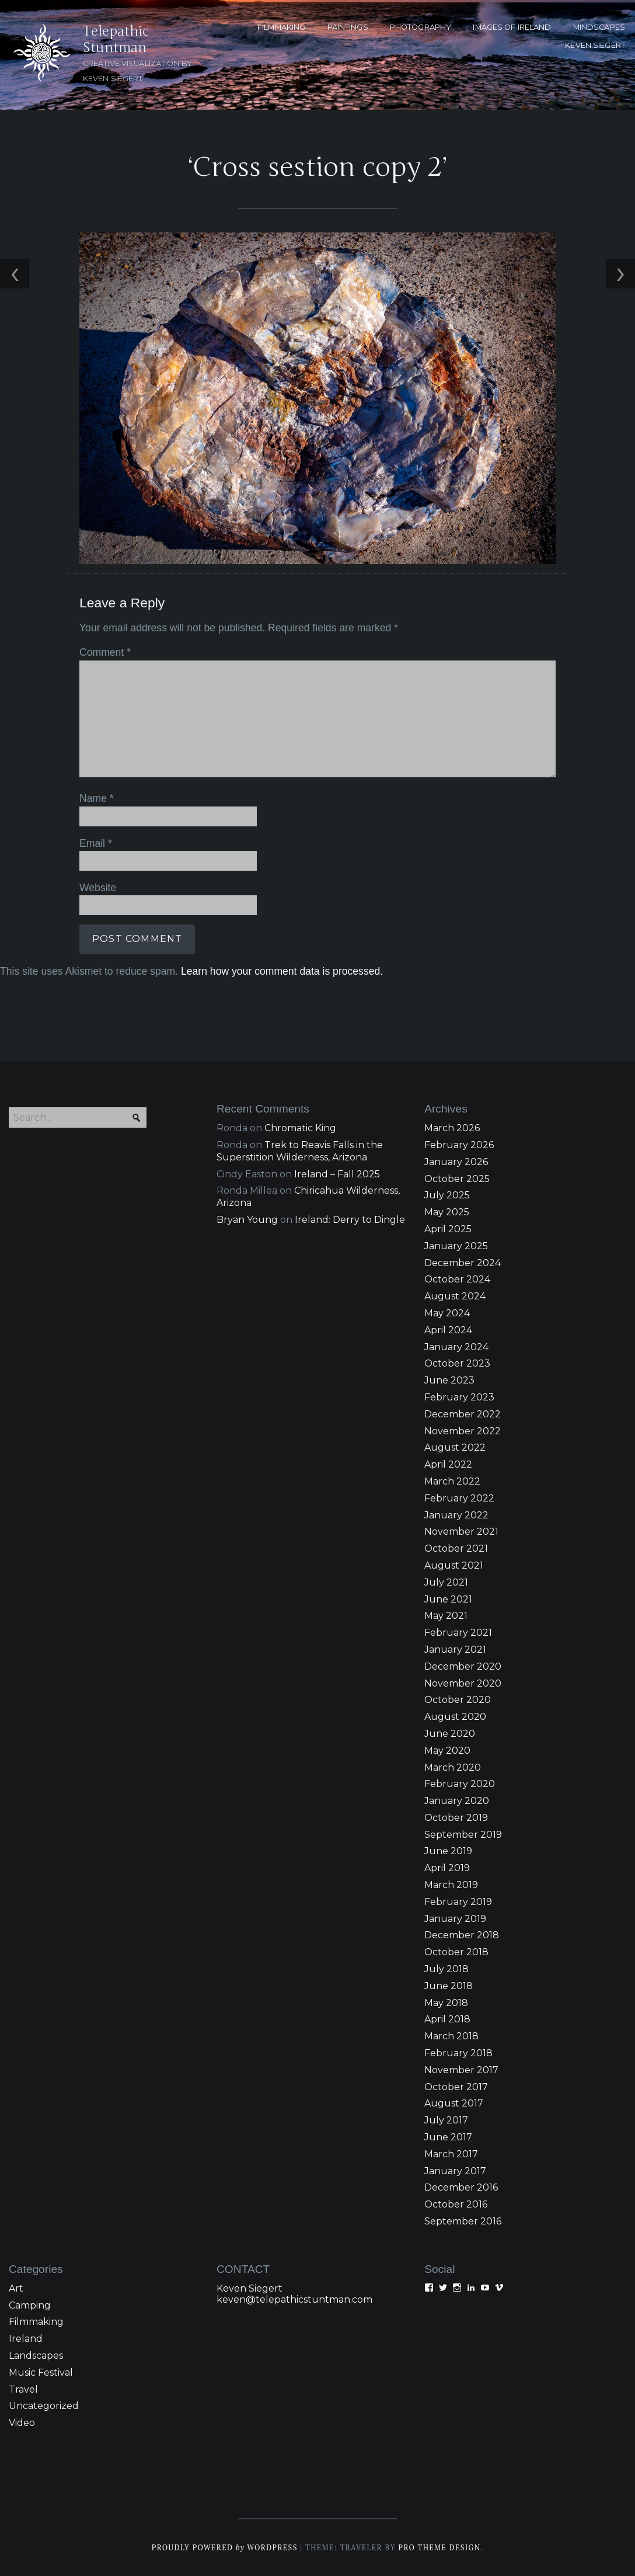 Image resolution: width=635 pixels, height=2576 pixels. I want to click on January 2017, so click(455, 2171).